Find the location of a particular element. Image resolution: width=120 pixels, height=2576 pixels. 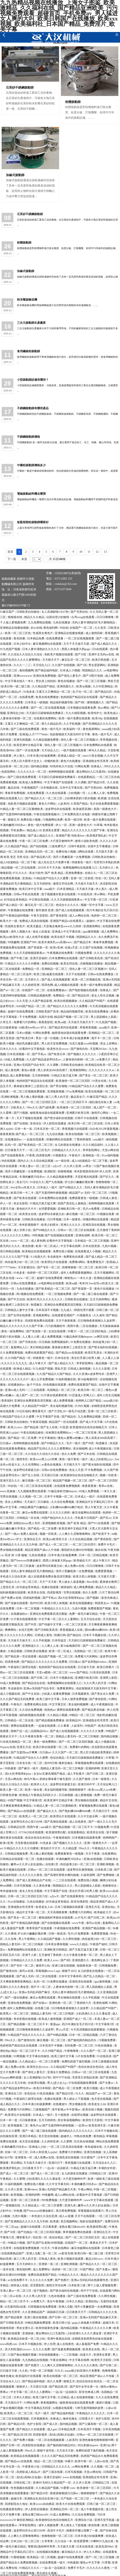

色天堂在线视频 is located at coordinates (101, 2098).